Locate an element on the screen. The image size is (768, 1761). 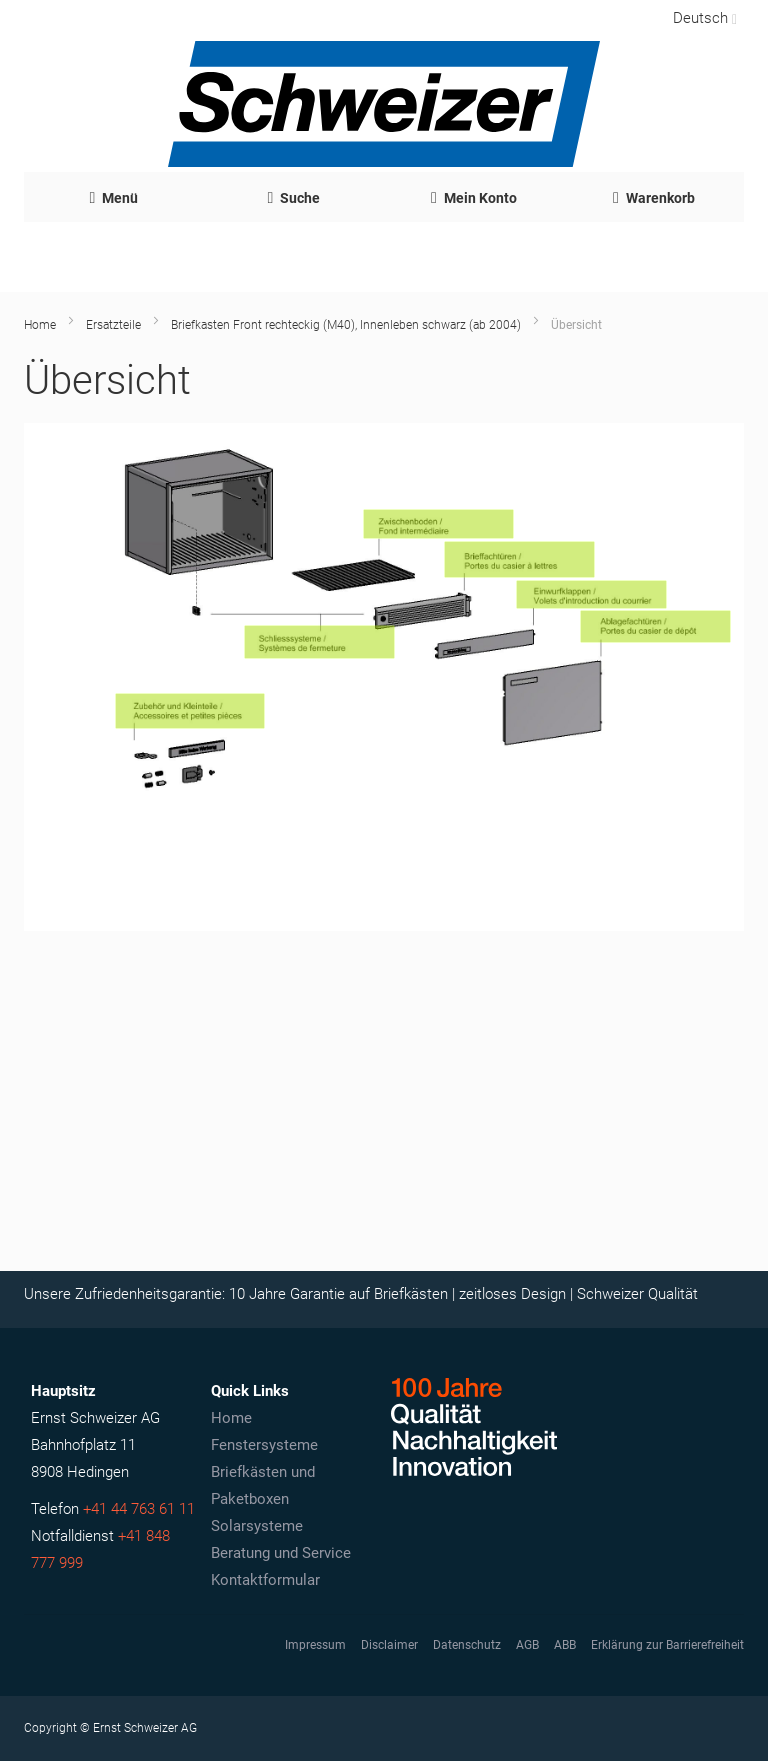
[Brieffachtüren] is located at coordinates (519, 559).